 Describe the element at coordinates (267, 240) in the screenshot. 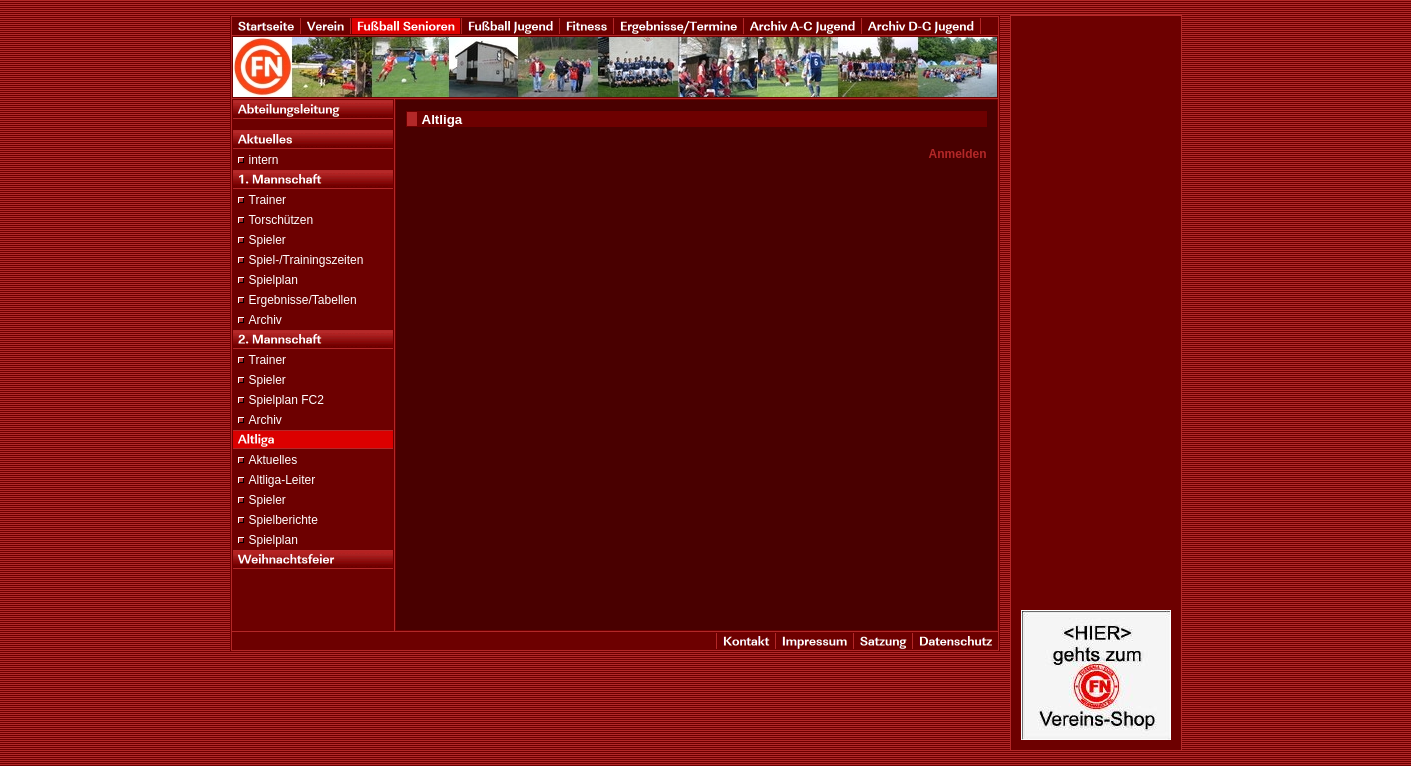

I see `Spieler` at that location.